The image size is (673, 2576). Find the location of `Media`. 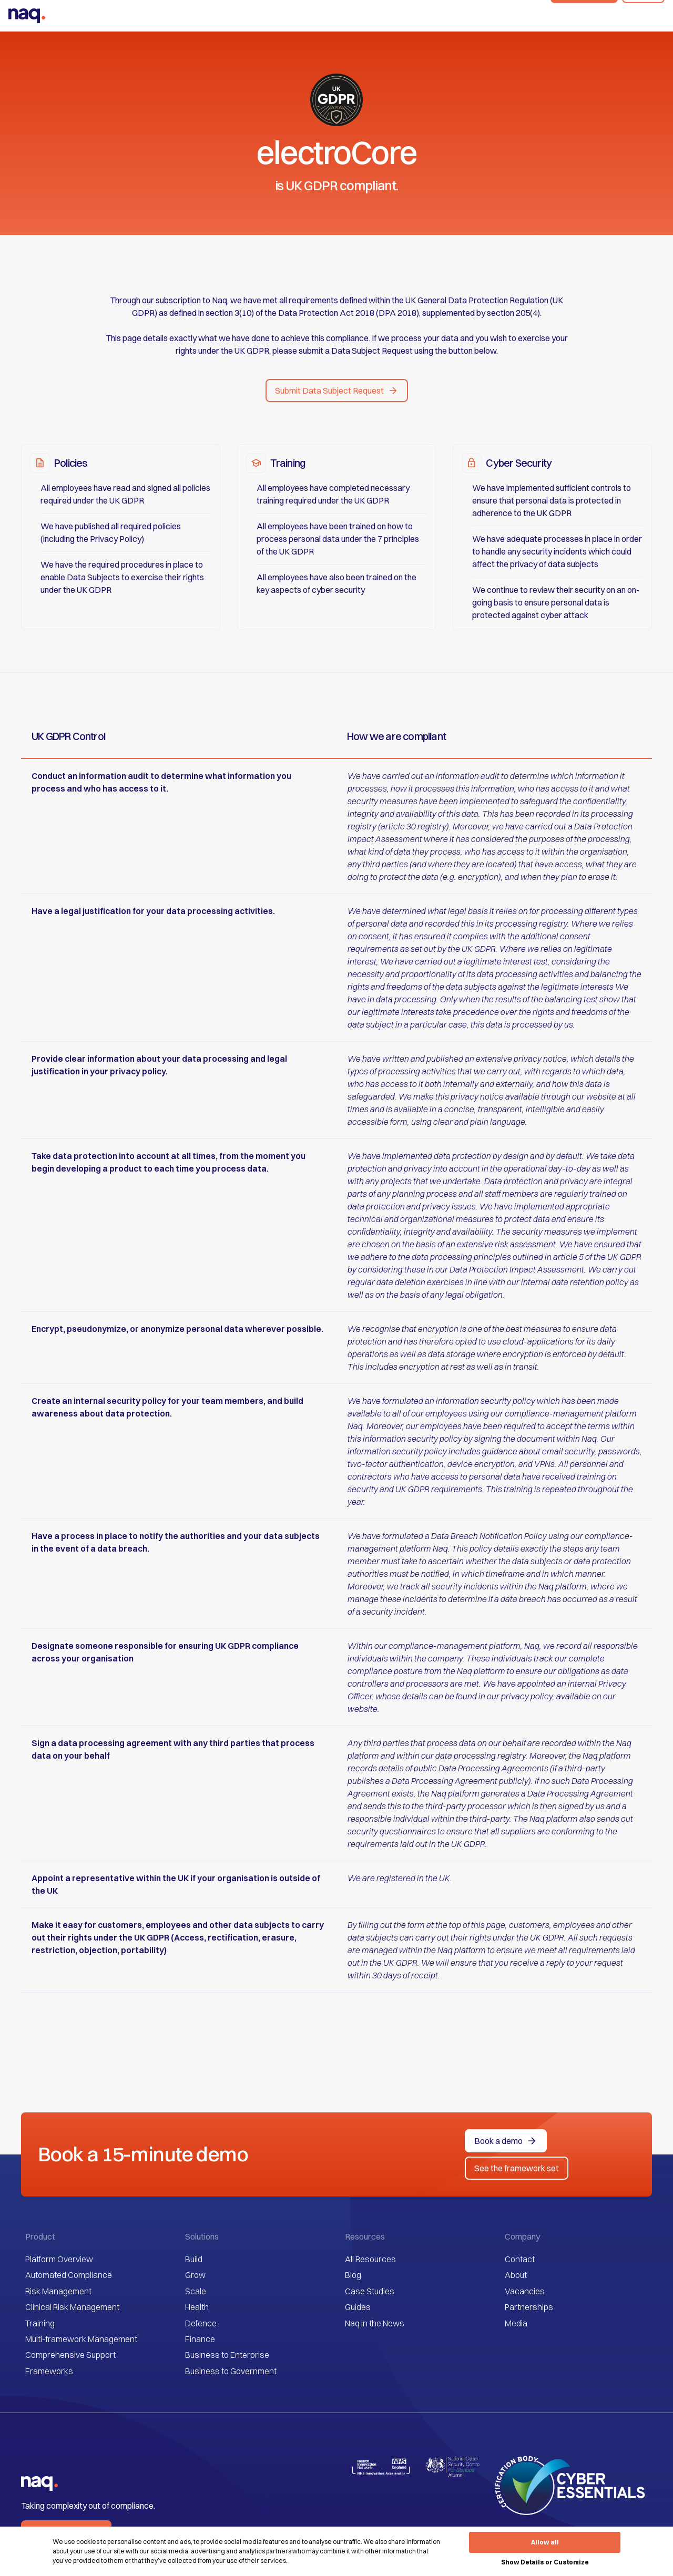

Media is located at coordinates (516, 2323).